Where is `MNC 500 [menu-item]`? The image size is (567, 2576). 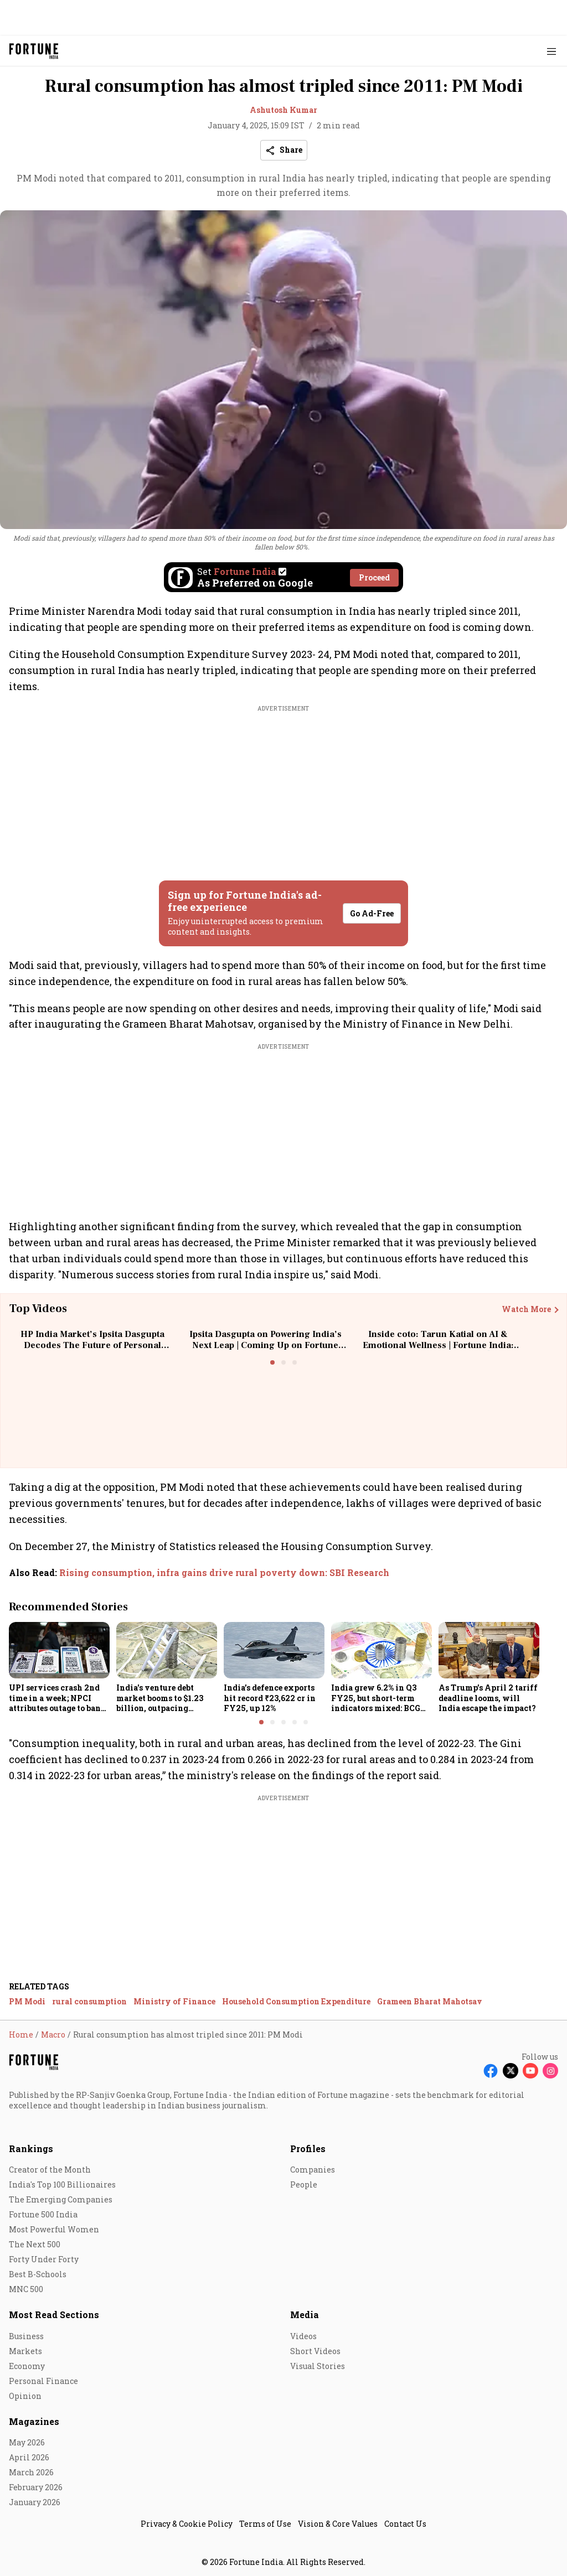
MNC 500 [menu-item] is located at coordinates (26, 2289).